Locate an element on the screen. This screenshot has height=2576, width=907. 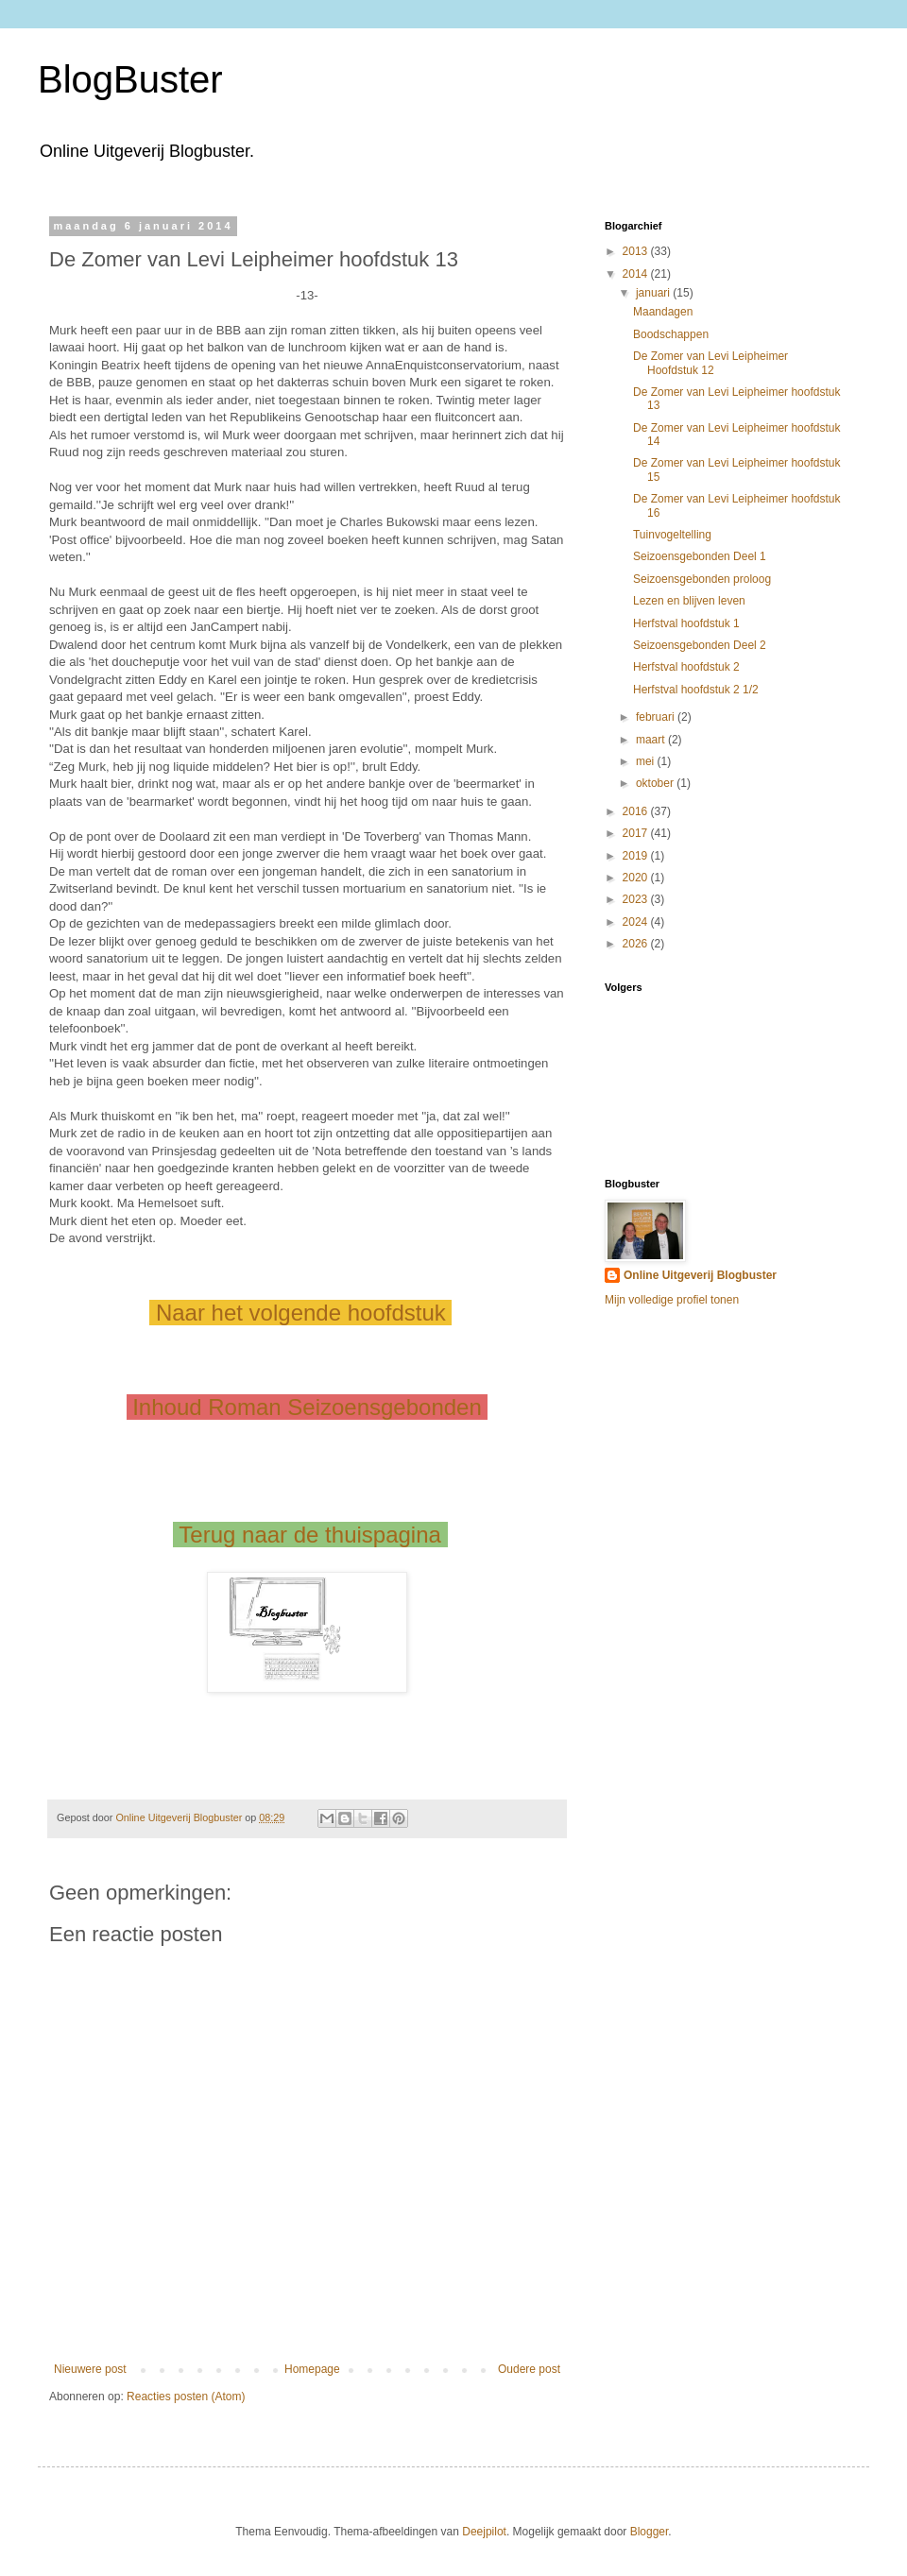
Homepage is located at coordinates (312, 2369).